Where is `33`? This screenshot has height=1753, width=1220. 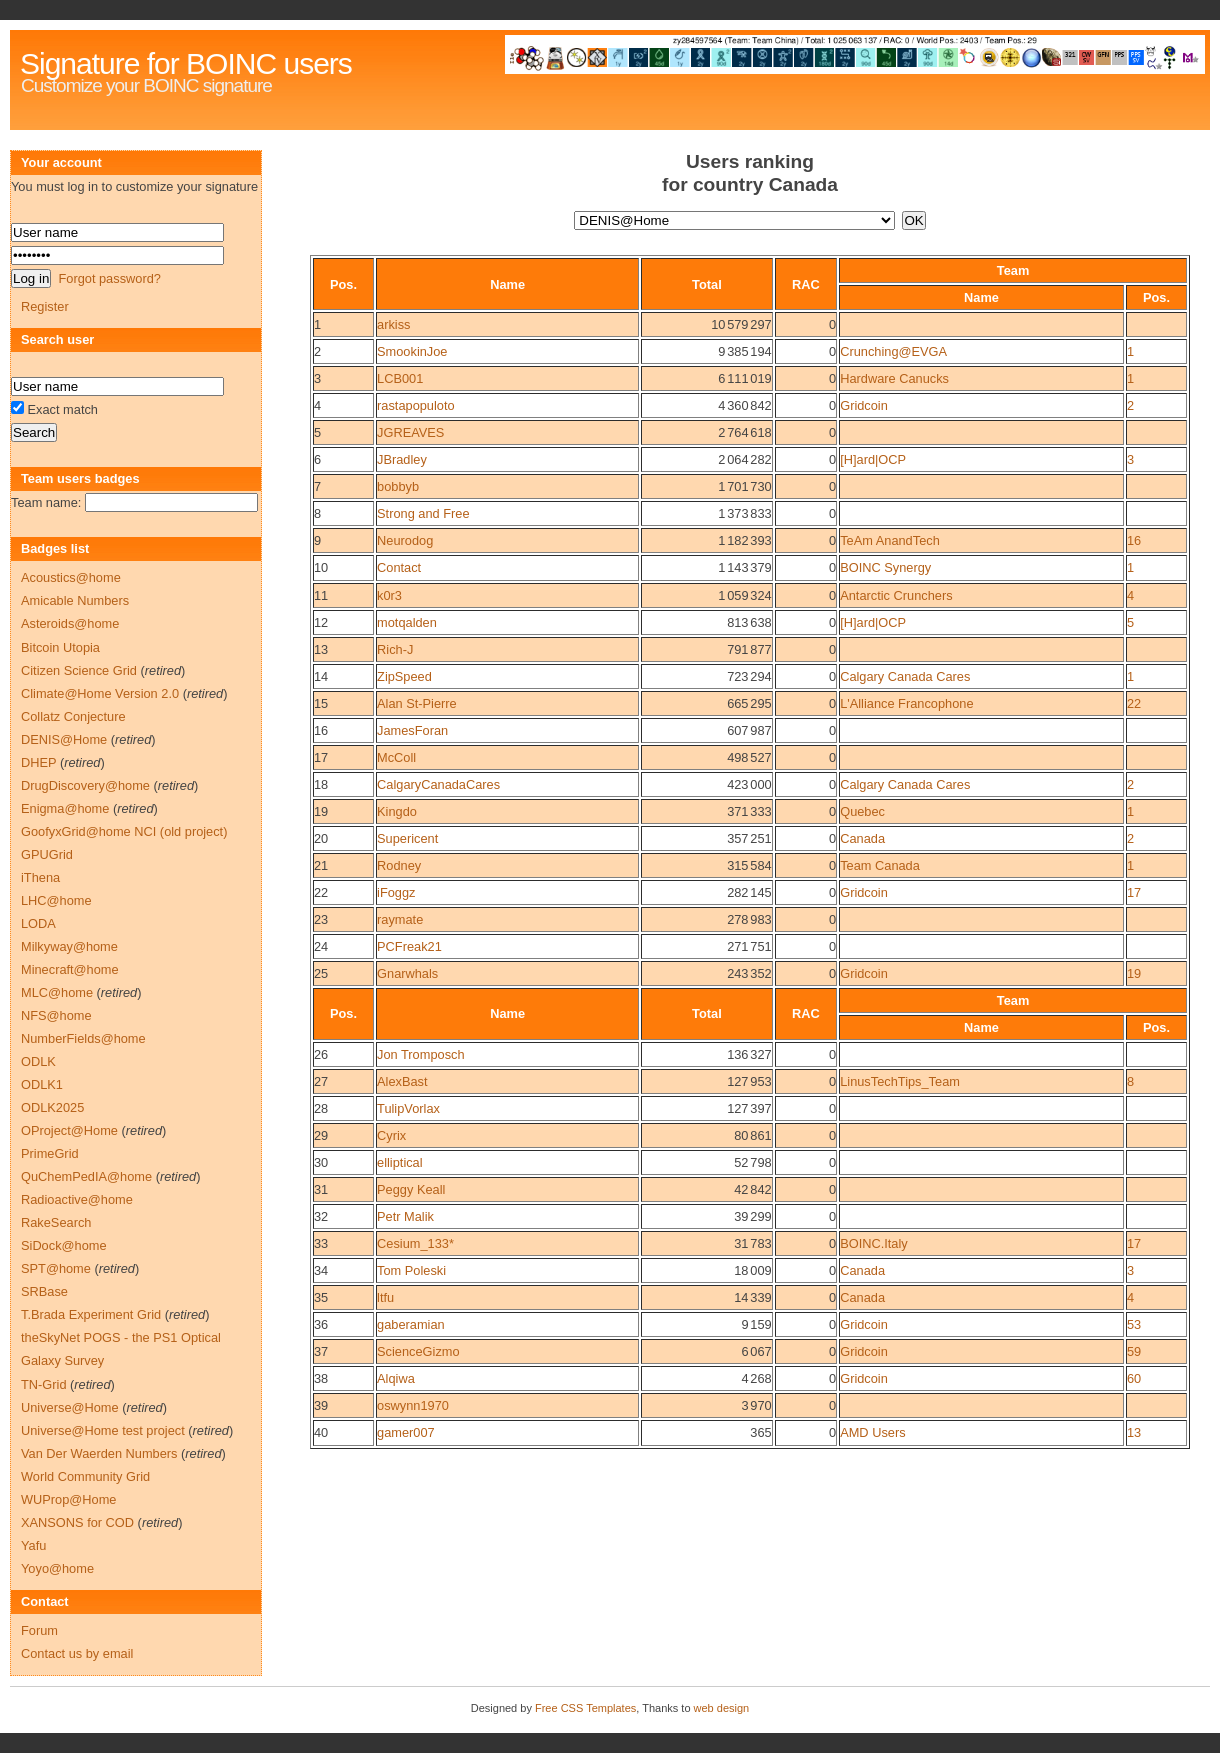
33 is located at coordinates (321, 1243).